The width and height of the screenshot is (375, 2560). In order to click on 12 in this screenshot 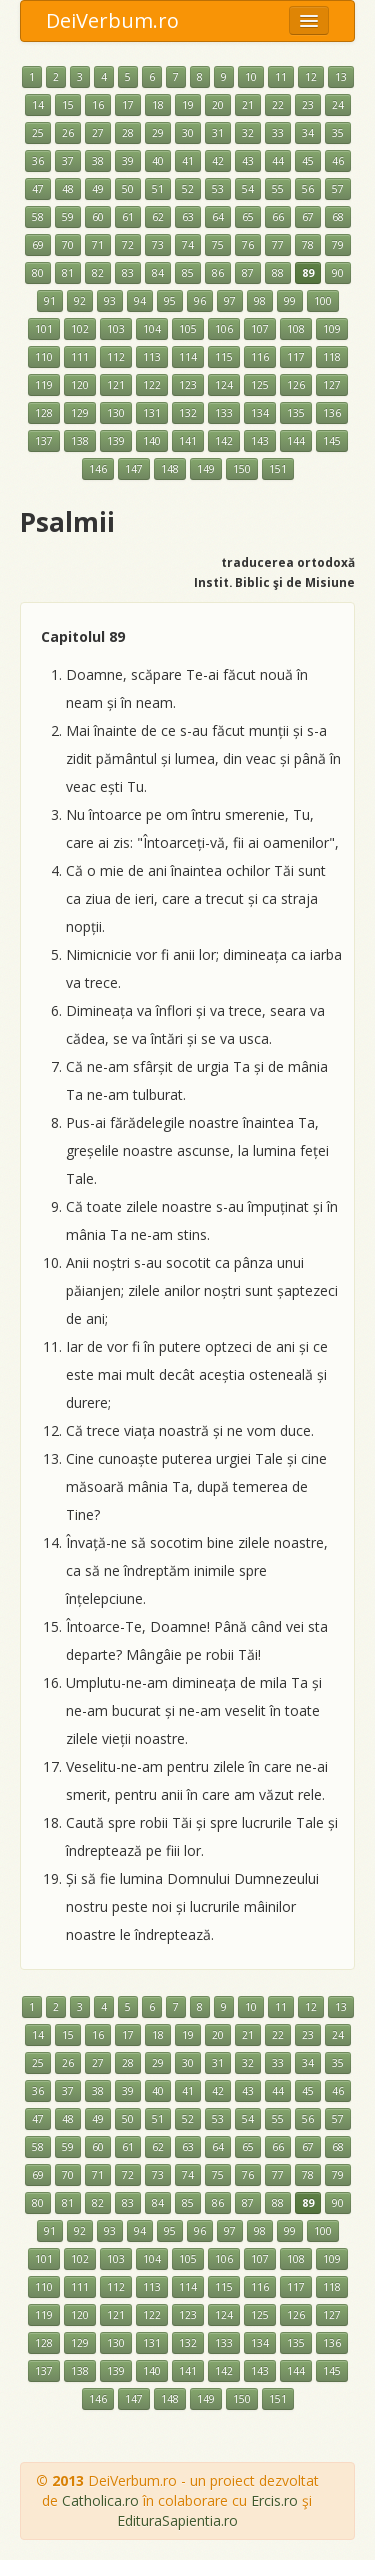, I will do `click(311, 77)`.